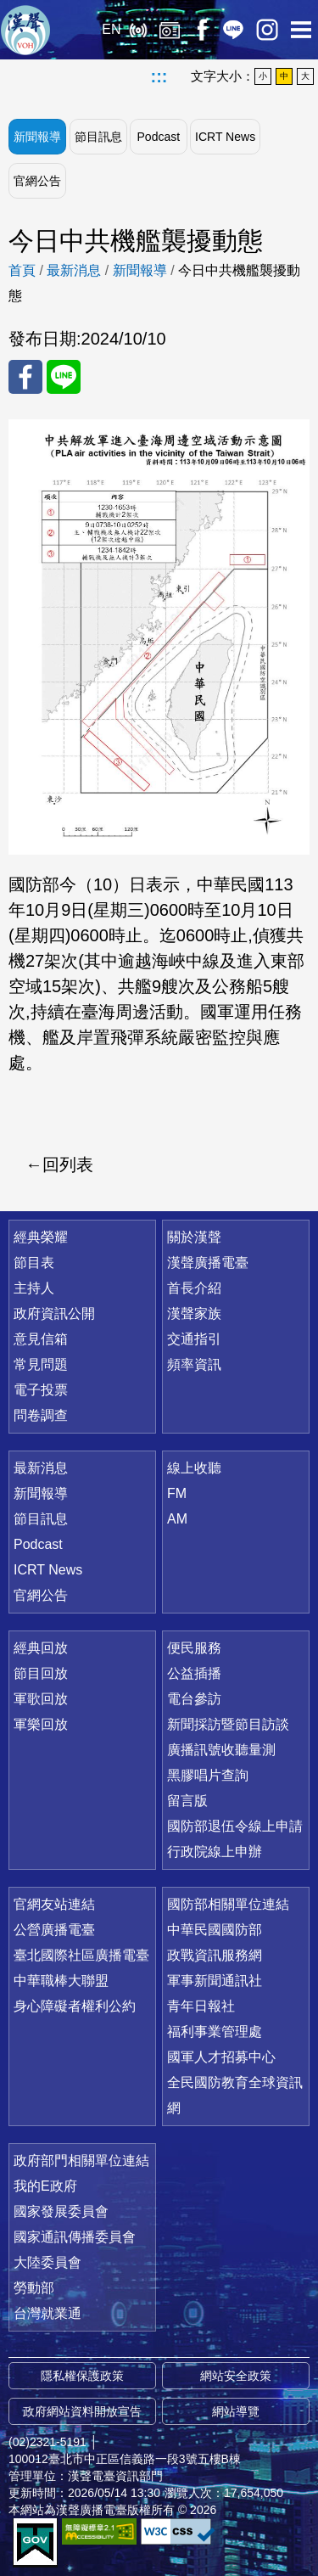 Image resolution: width=318 pixels, height=2576 pixels. I want to click on FM, so click(177, 1493).